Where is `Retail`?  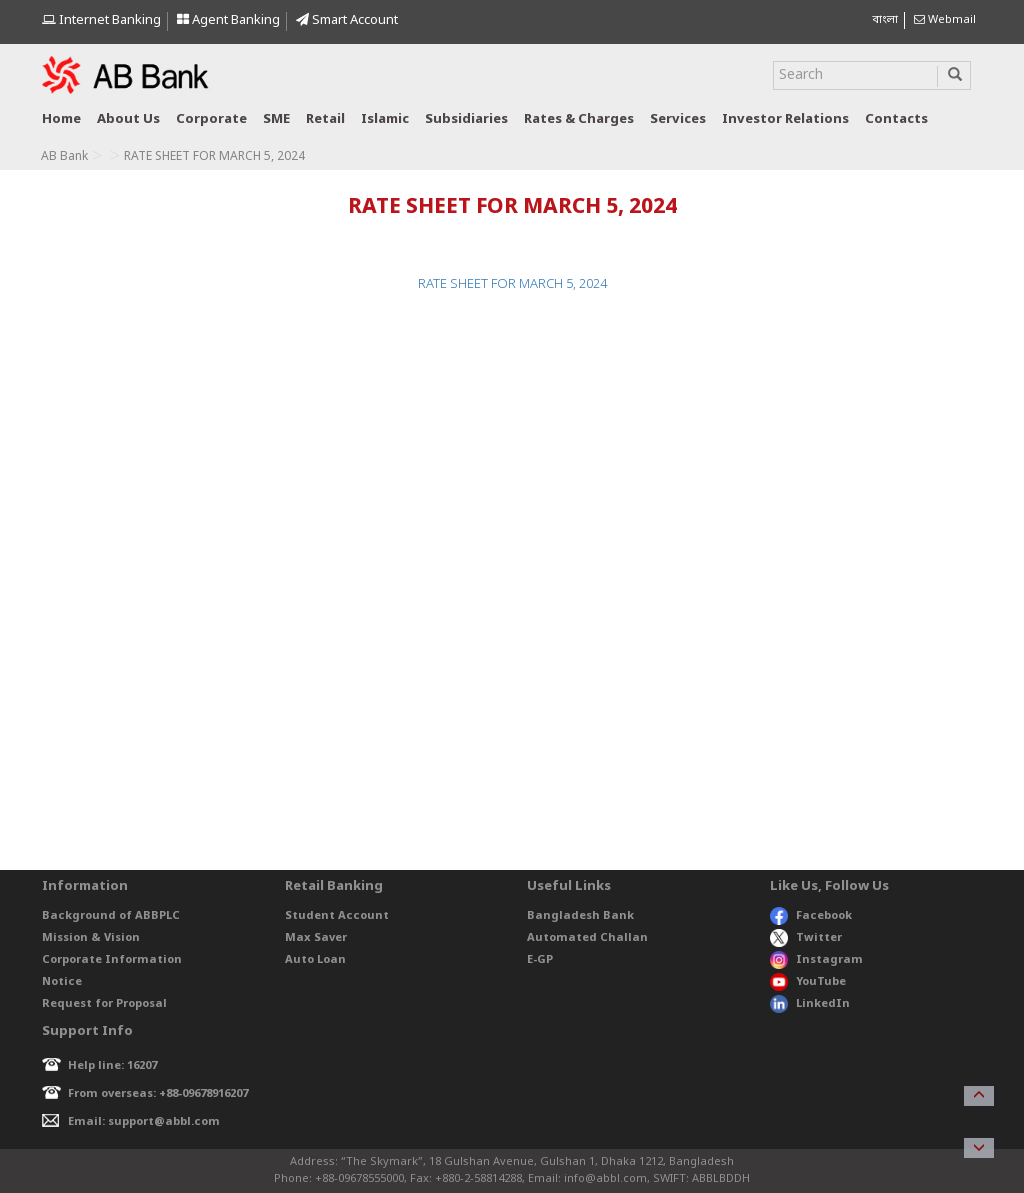
Retail is located at coordinates (325, 119).